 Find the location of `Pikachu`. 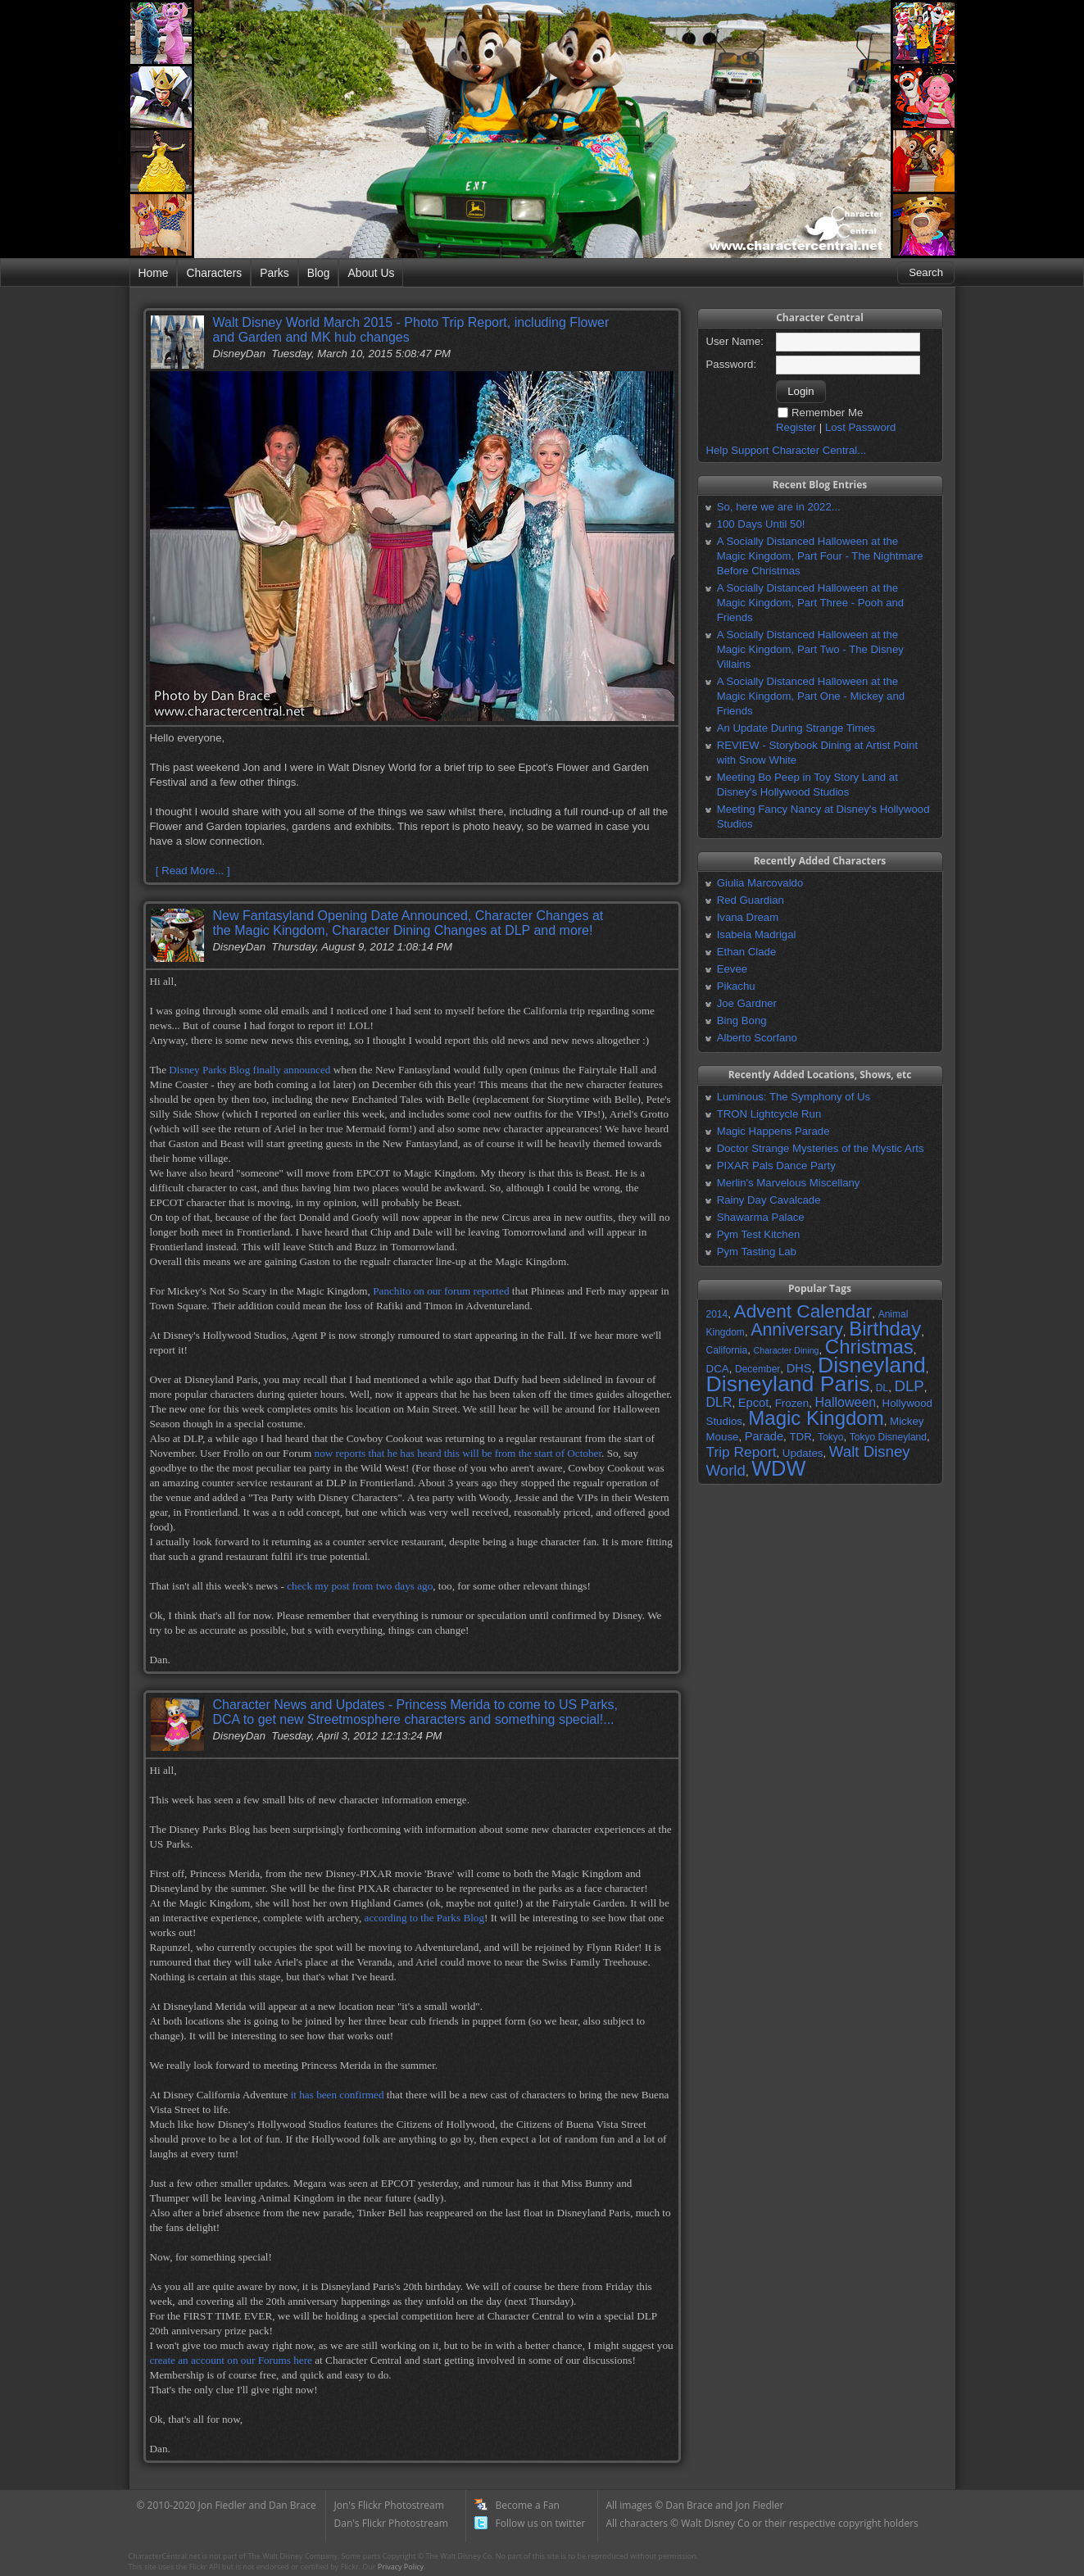

Pikachu is located at coordinates (736, 986).